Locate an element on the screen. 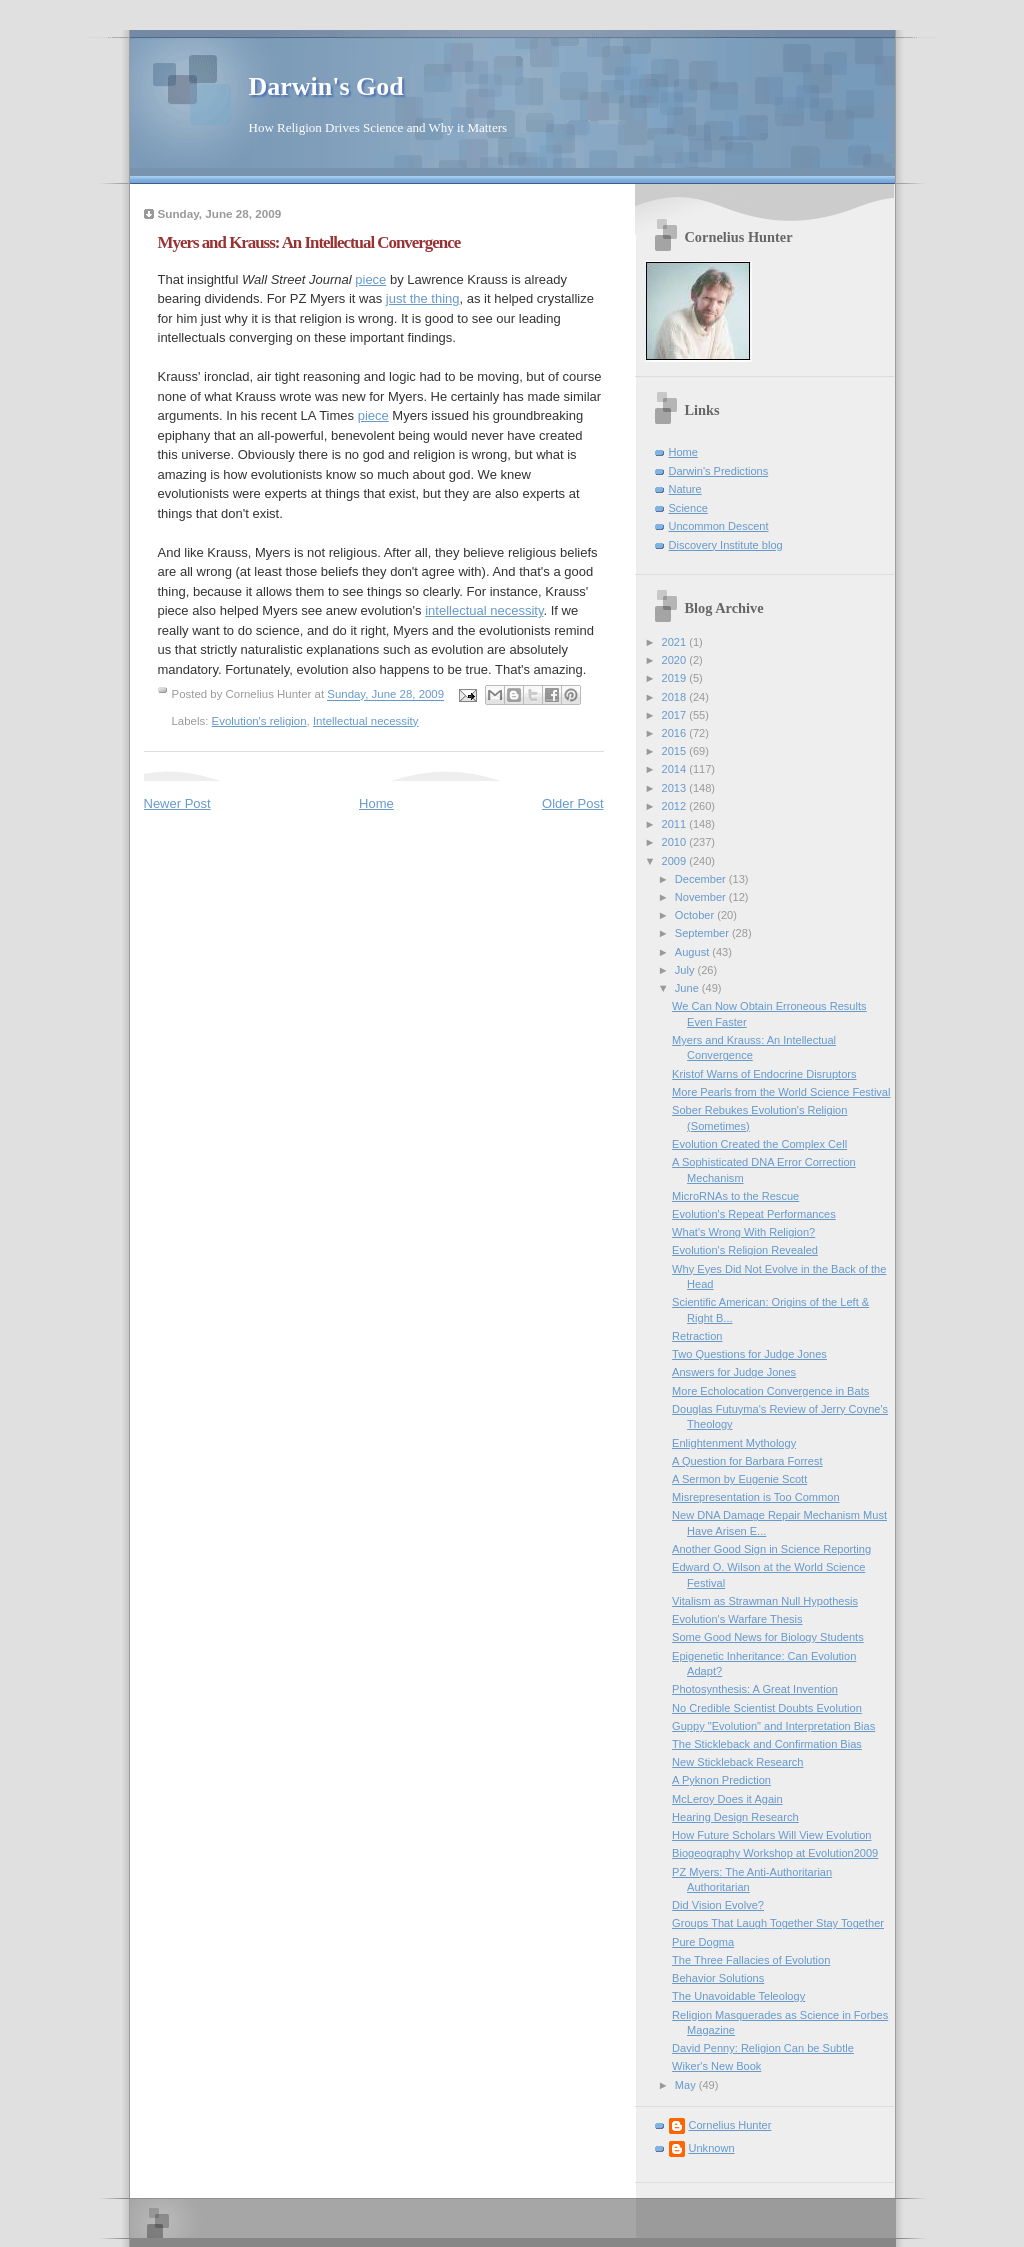  Newer Post is located at coordinates (177, 803).